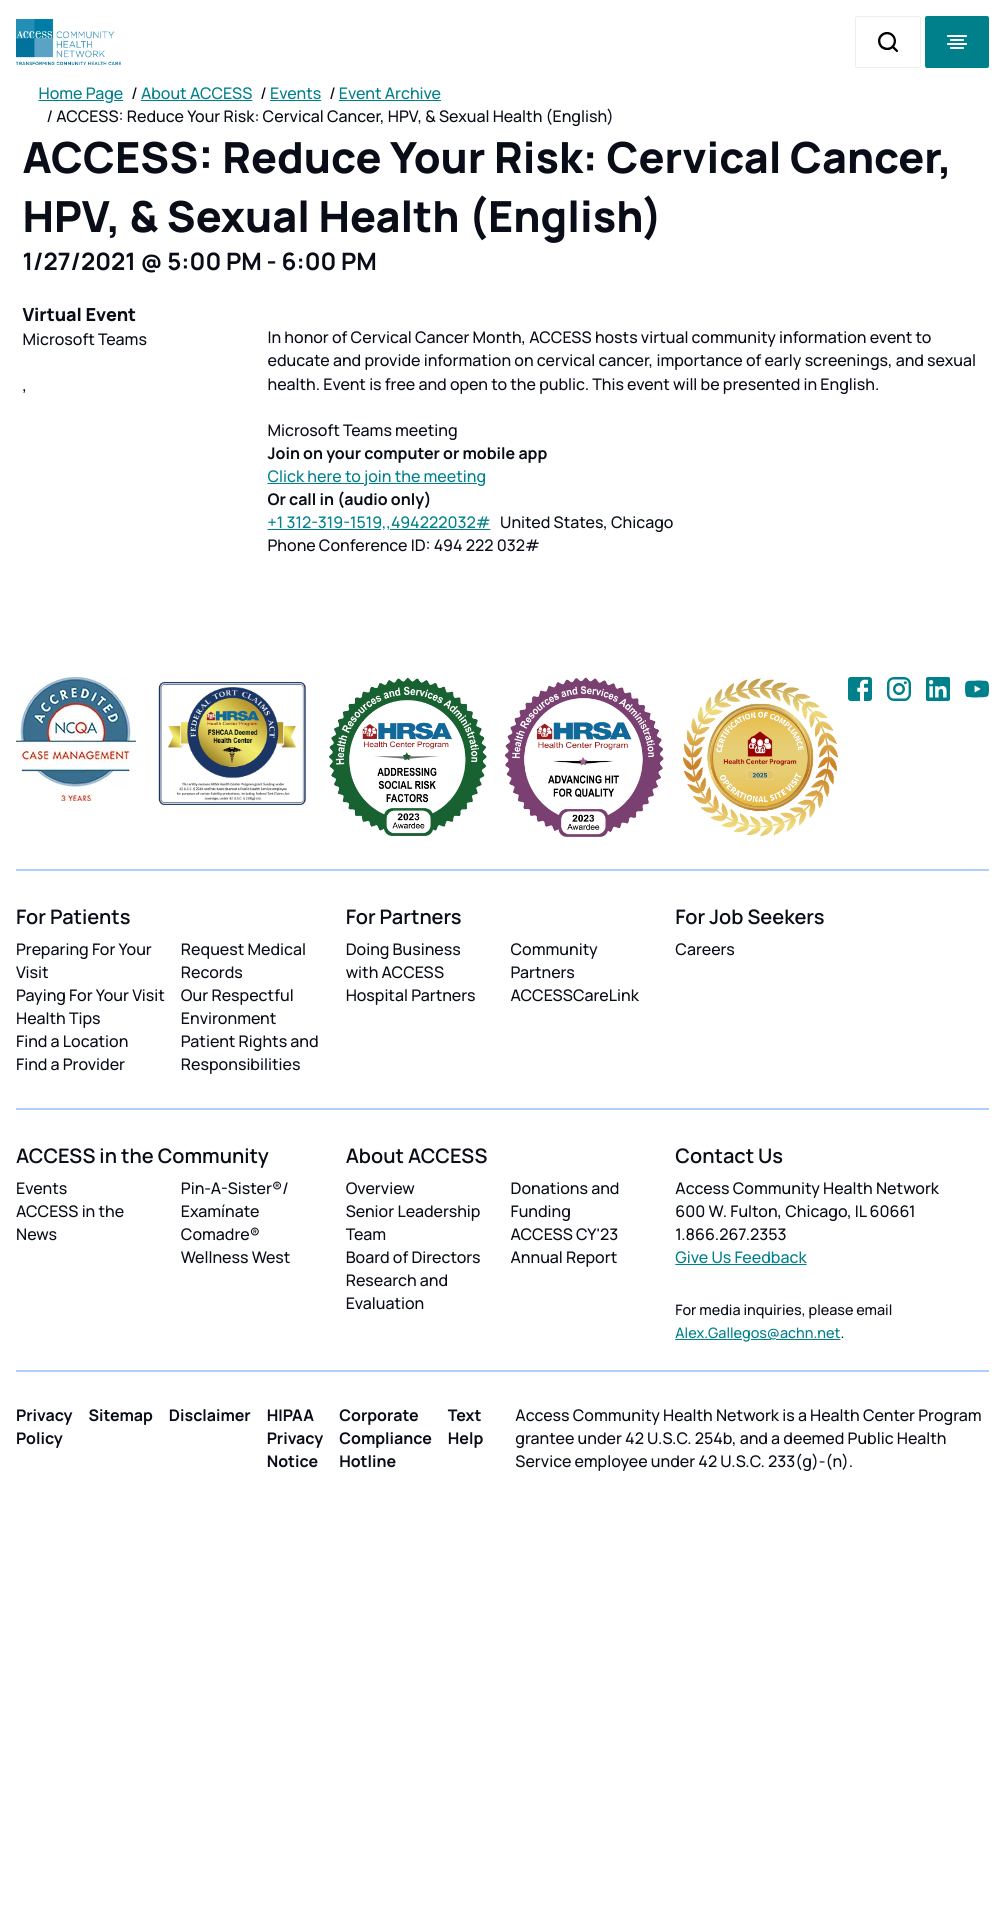  I want to click on Find a Location, so click(72, 1041).